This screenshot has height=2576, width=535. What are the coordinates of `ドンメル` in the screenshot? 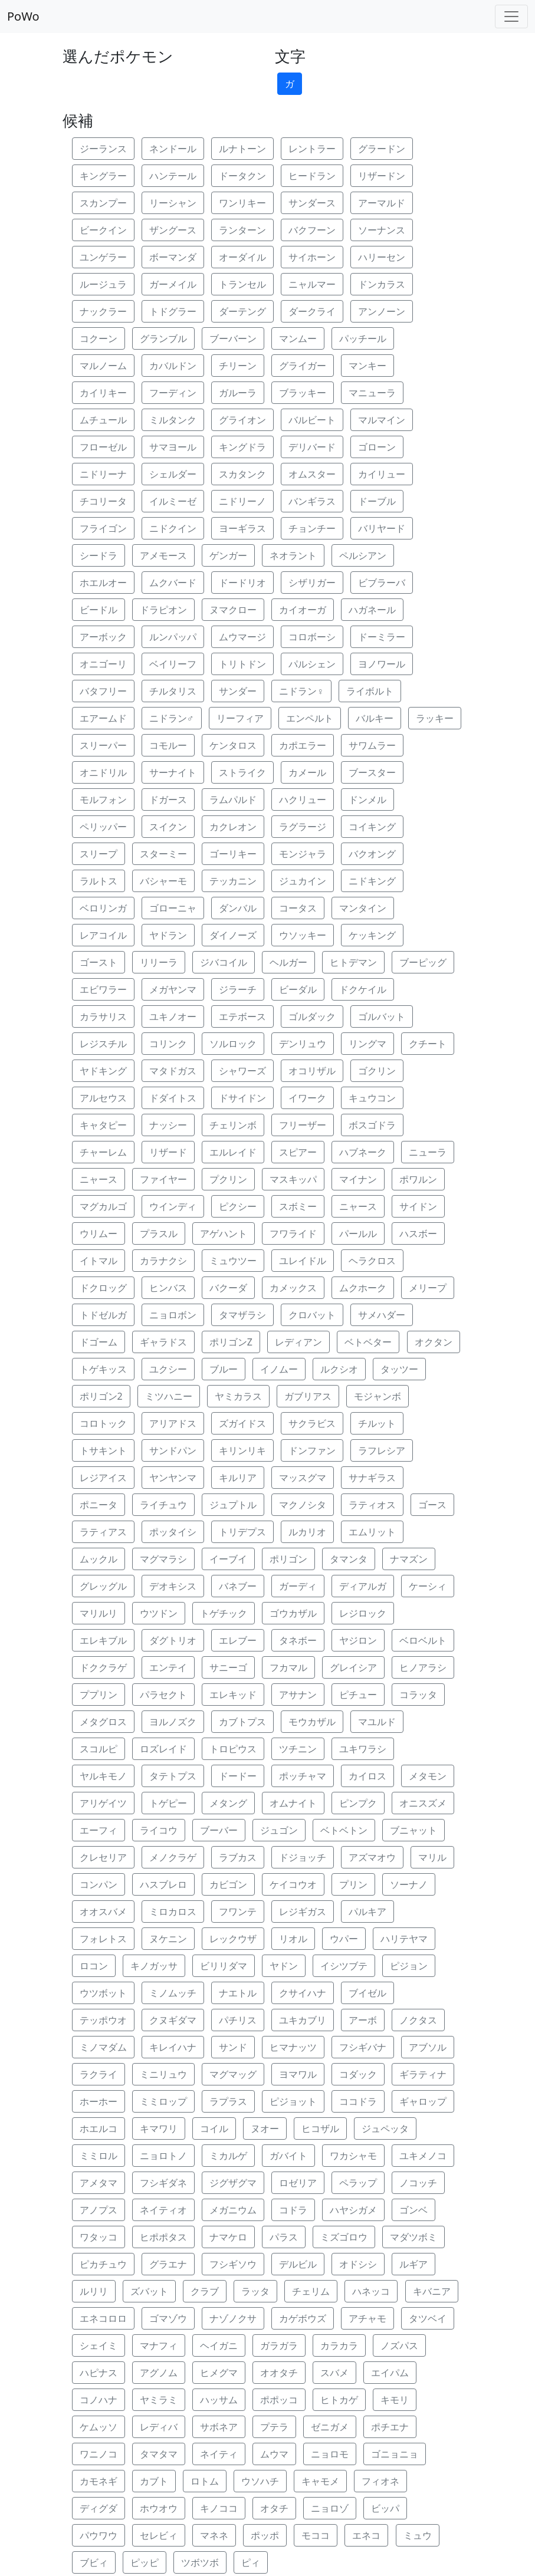 It's located at (367, 799).